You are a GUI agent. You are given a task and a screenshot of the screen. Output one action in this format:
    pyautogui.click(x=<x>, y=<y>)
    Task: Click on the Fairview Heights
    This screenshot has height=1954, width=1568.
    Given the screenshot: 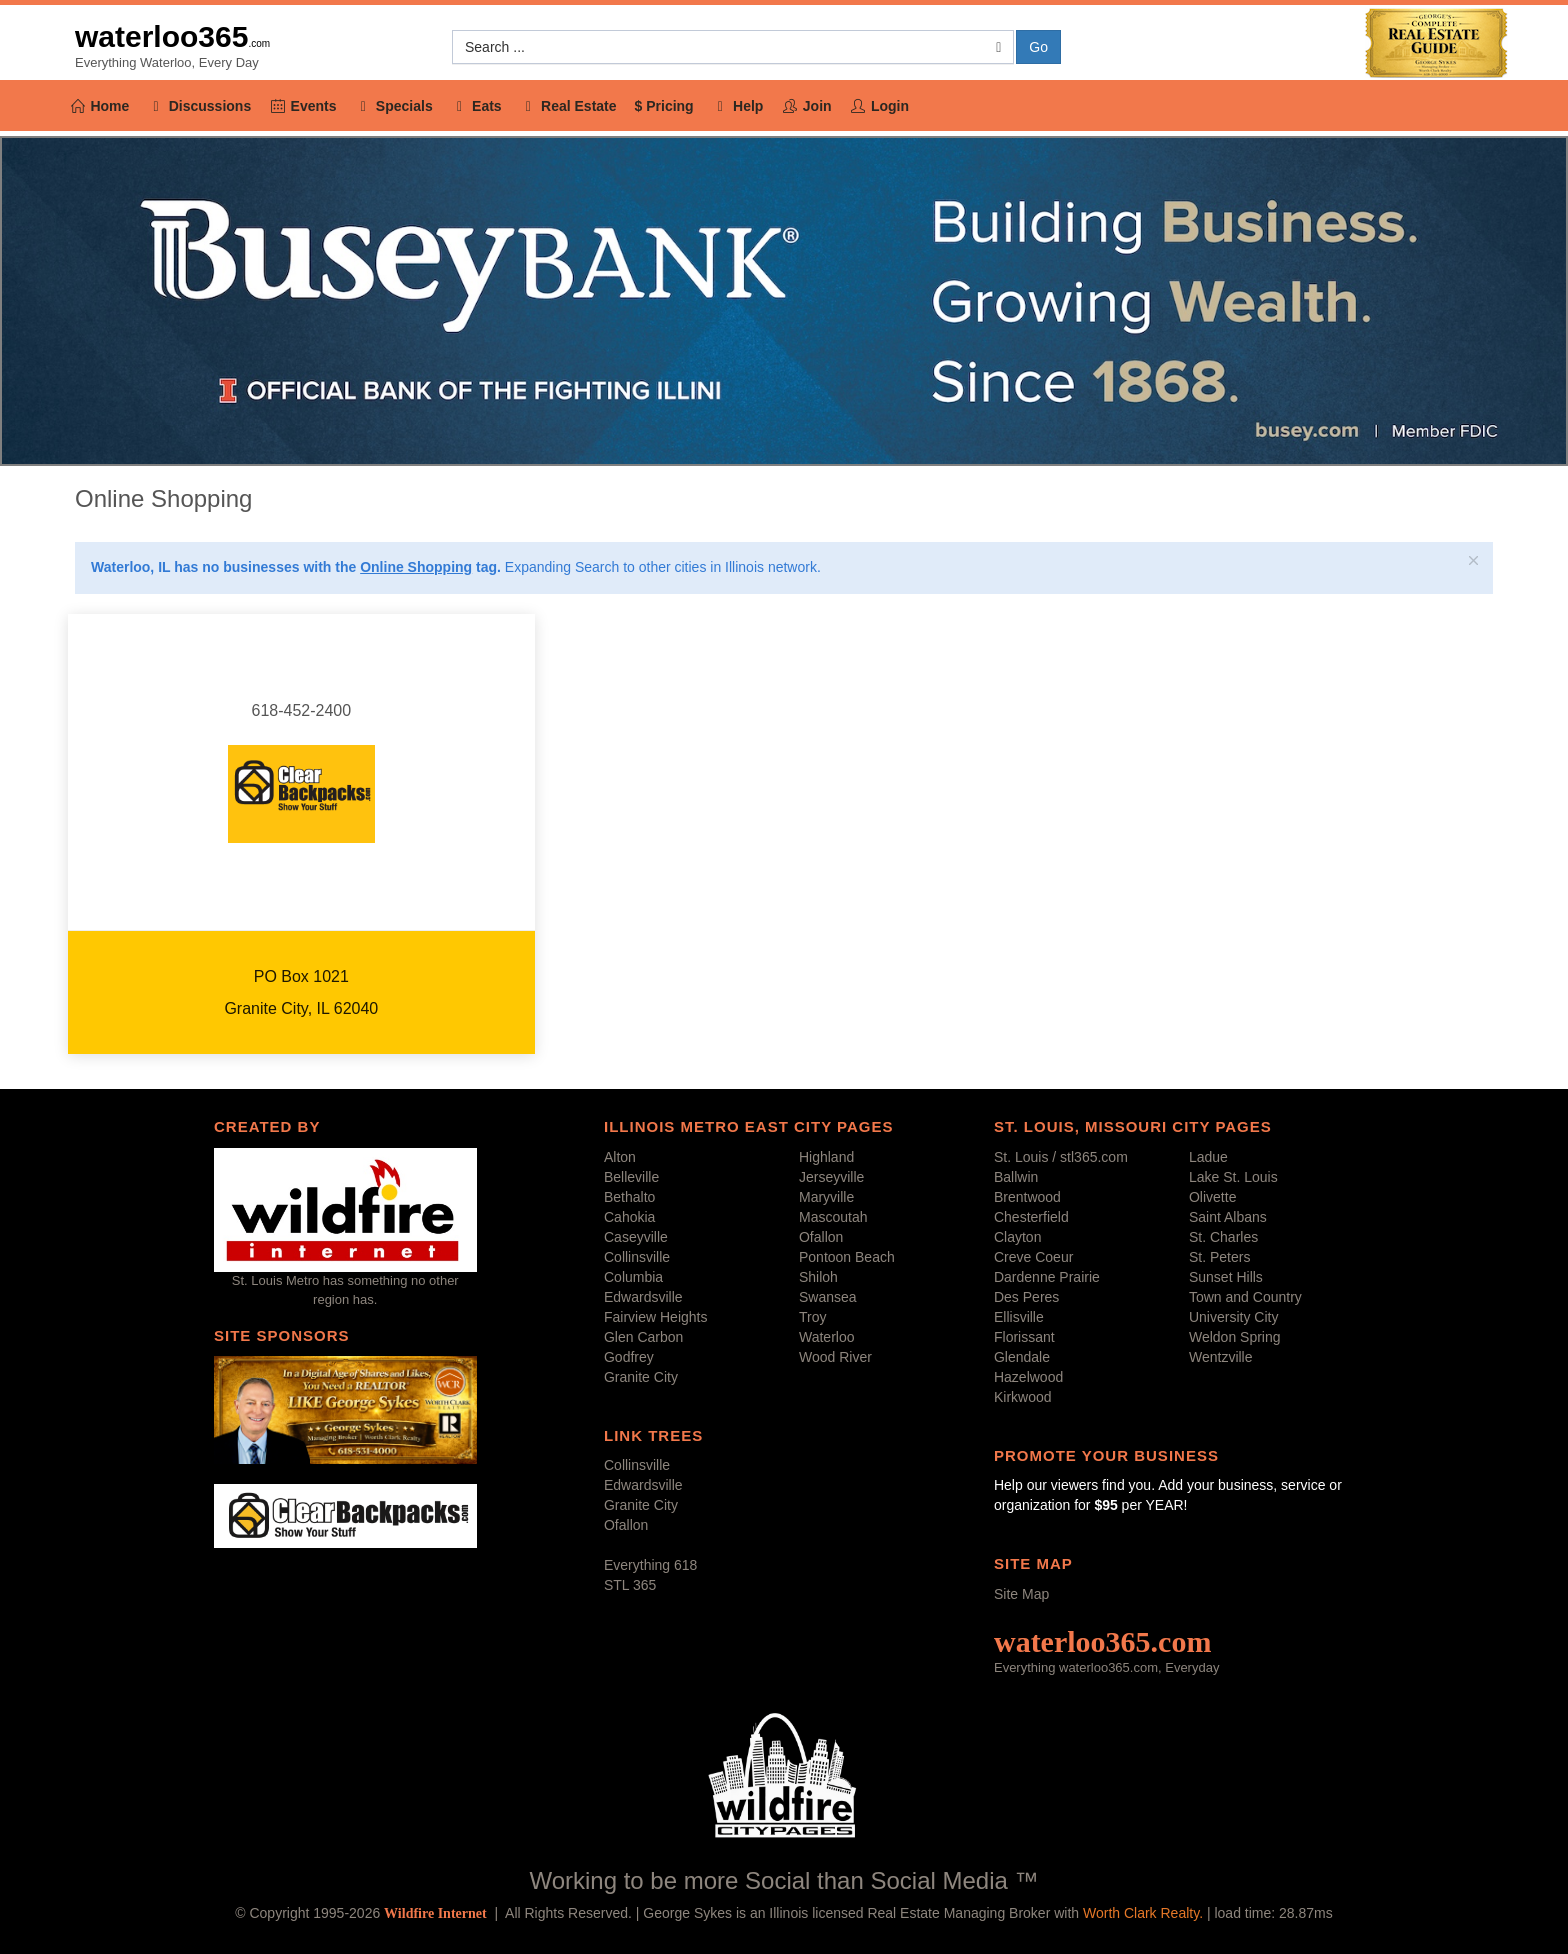 What is the action you would take?
    pyautogui.click(x=655, y=1317)
    